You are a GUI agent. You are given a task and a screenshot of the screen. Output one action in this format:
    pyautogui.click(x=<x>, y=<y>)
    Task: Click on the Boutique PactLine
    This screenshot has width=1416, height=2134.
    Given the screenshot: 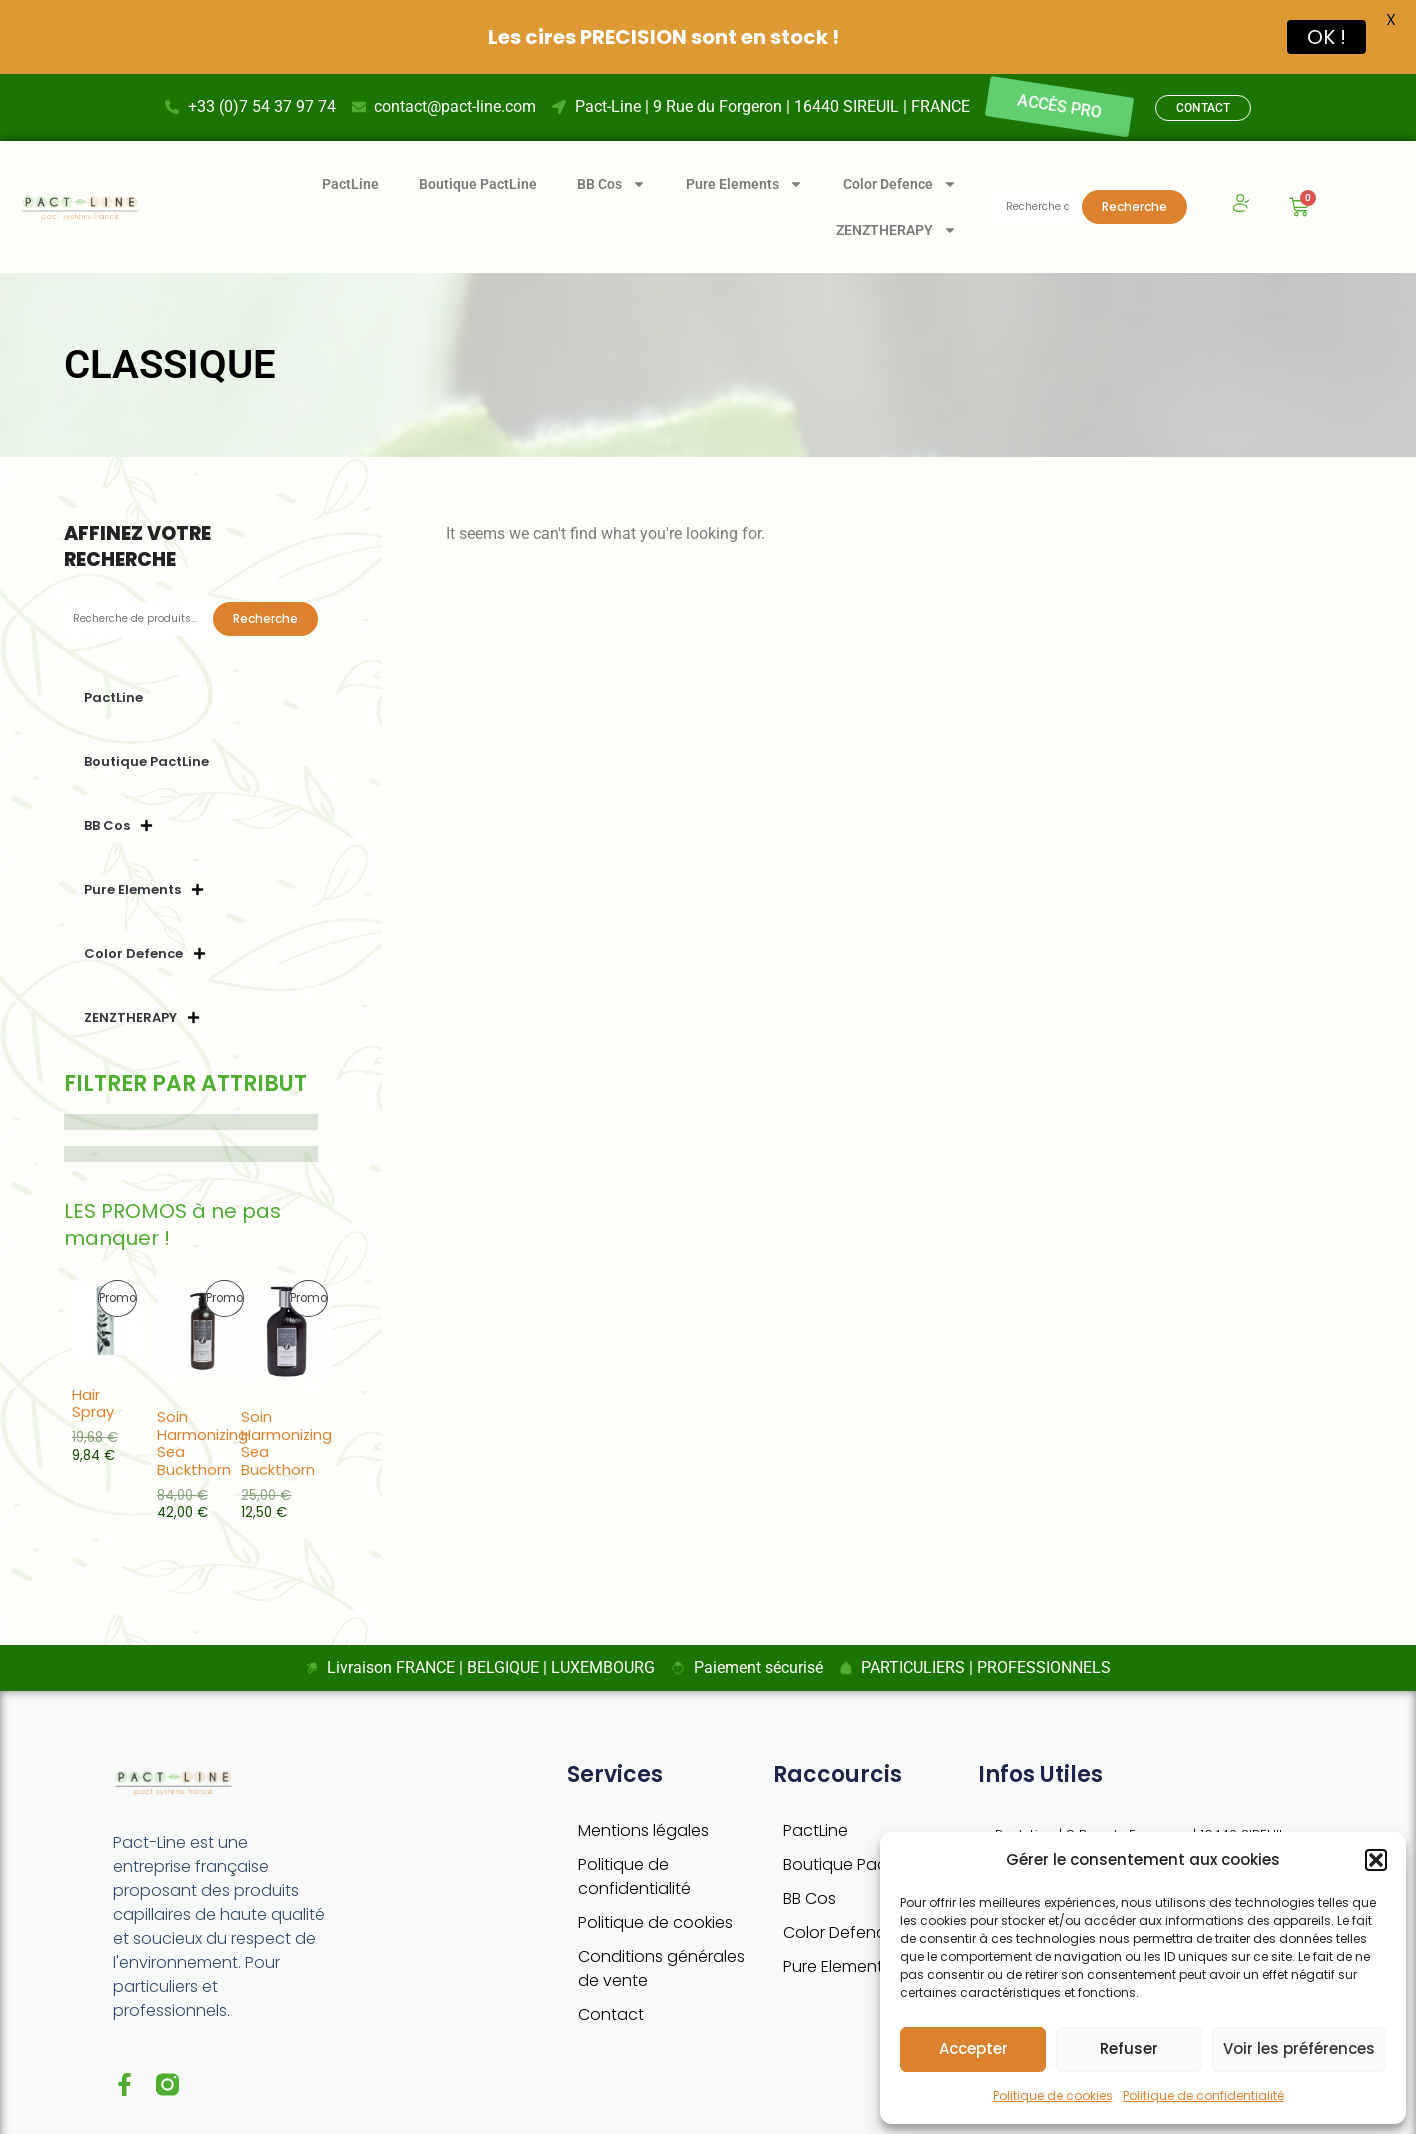 What is the action you would take?
    pyautogui.click(x=478, y=145)
    